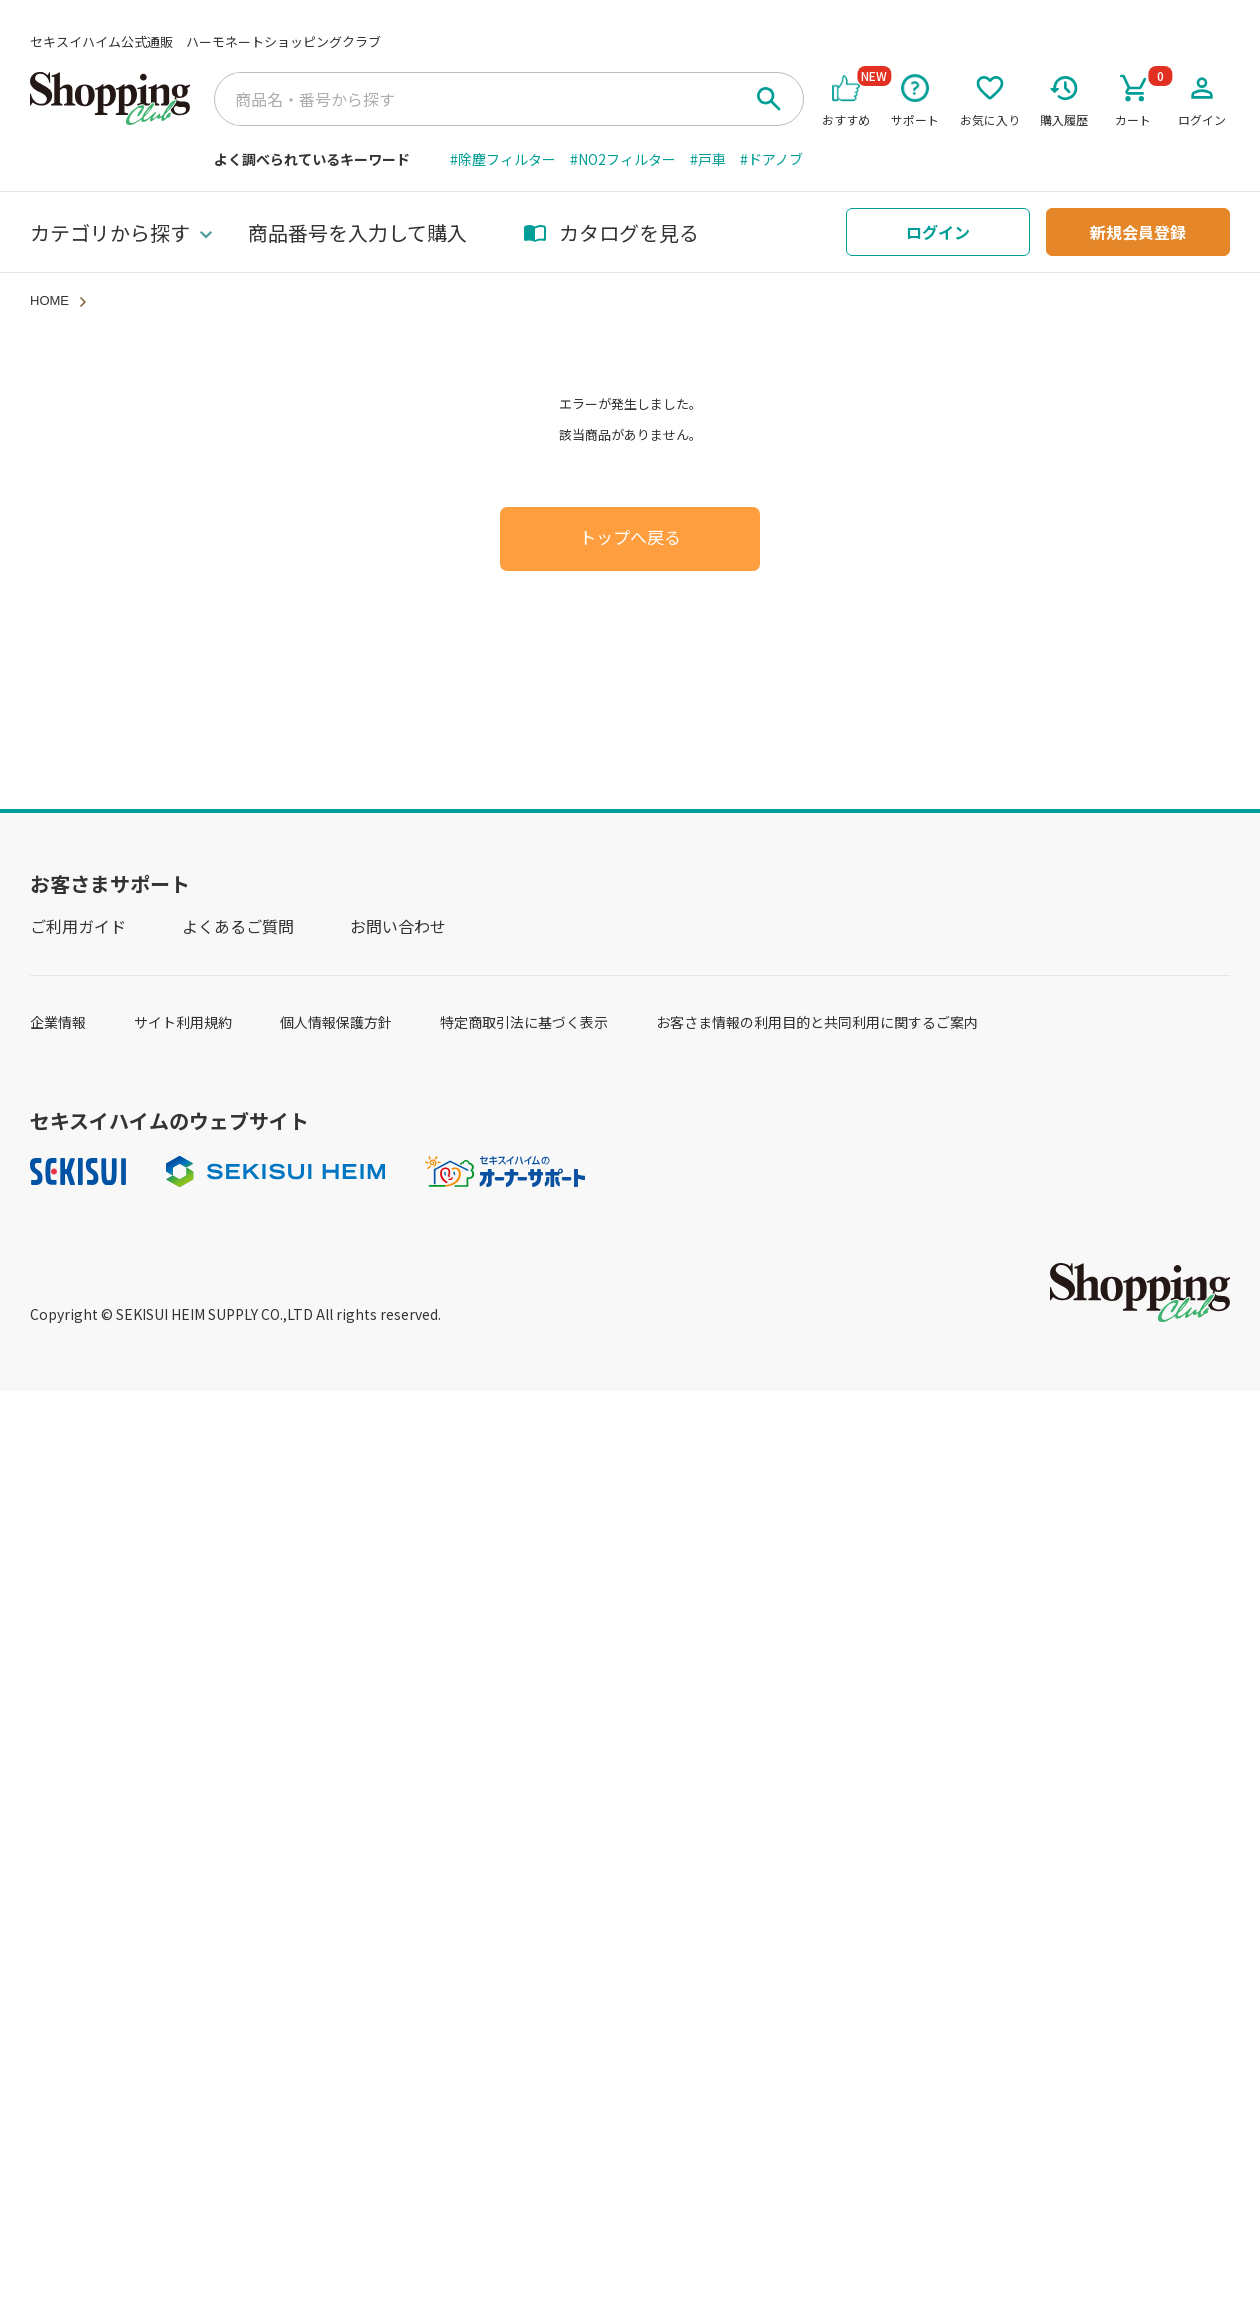 This screenshot has height=2317, width=1260. What do you see at coordinates (630, 538) in the screenshot?
I see `トップへ戻る` at bounding box center [630, 538].